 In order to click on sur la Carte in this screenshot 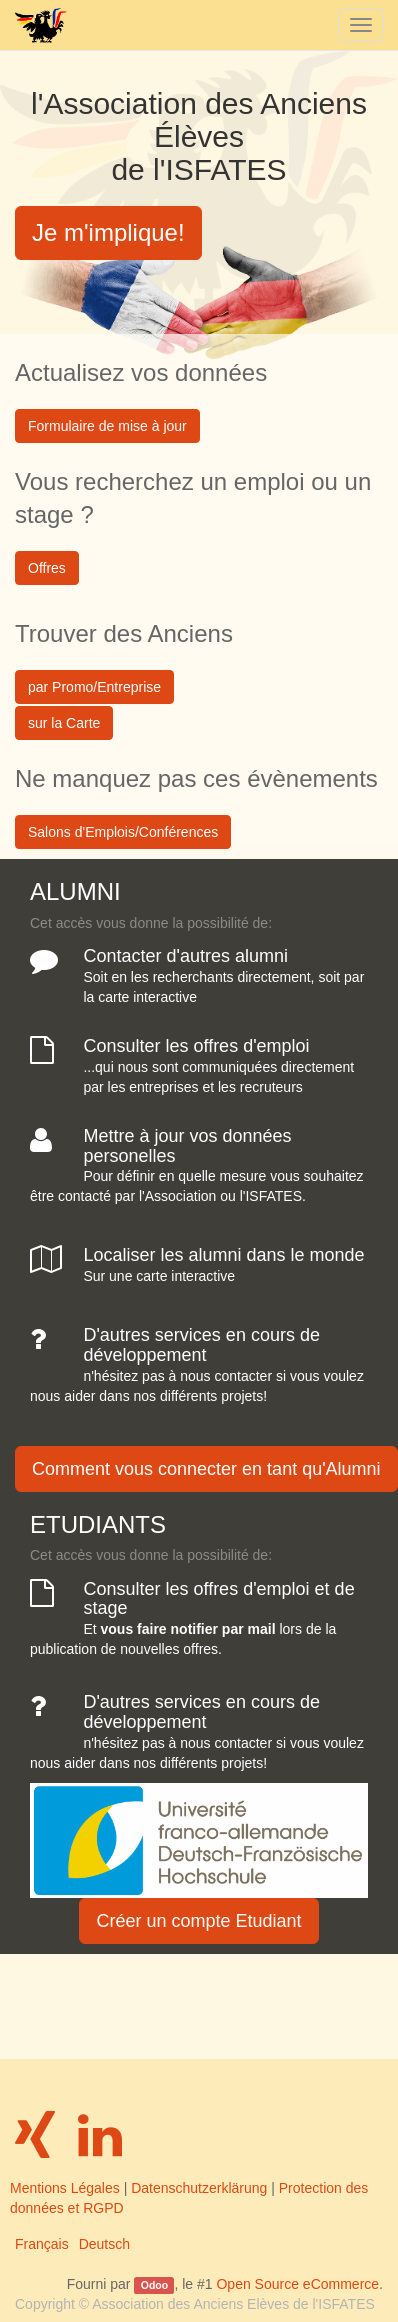, I will do `click(64, 723)`.